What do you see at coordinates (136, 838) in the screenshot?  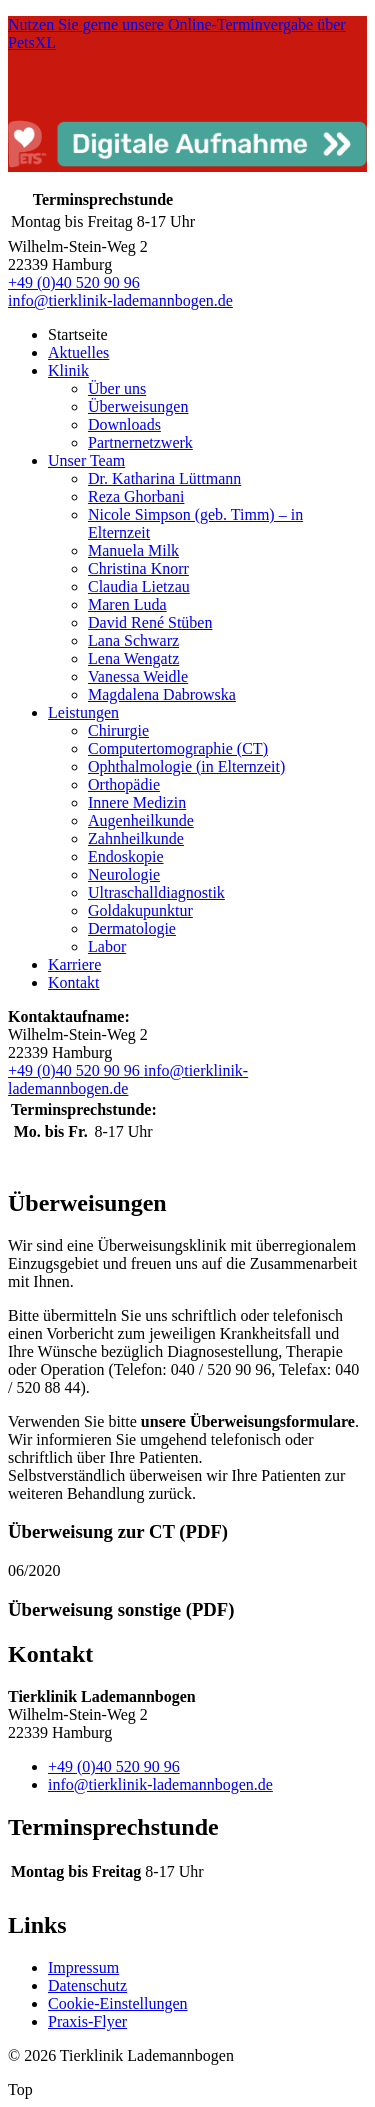 I see `Zahnheilkunde` at bounding box center [136, 838].